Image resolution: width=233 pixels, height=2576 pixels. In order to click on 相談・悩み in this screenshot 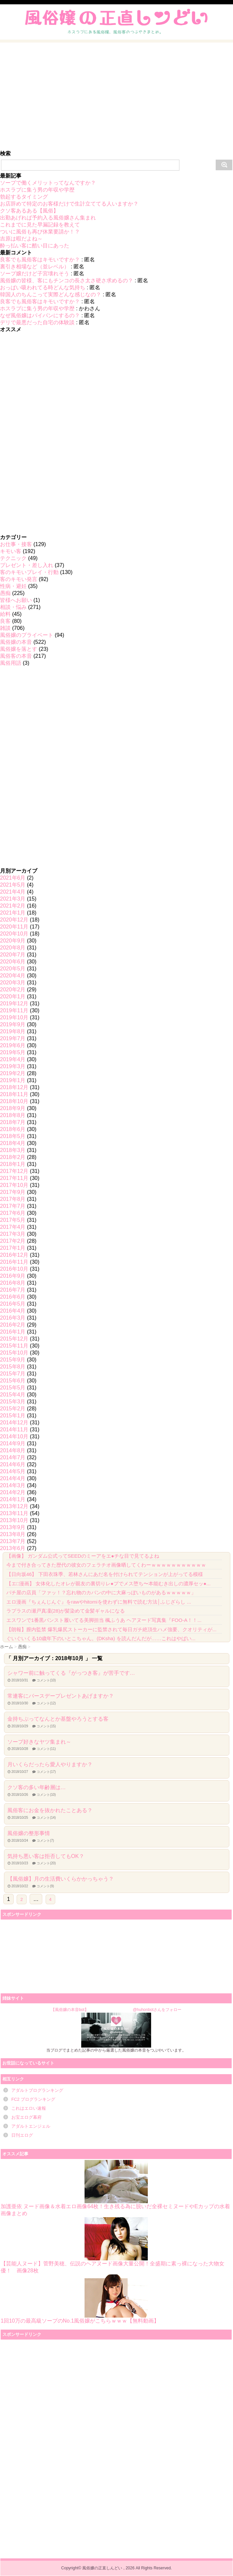, I will do `click(13, 607)`.